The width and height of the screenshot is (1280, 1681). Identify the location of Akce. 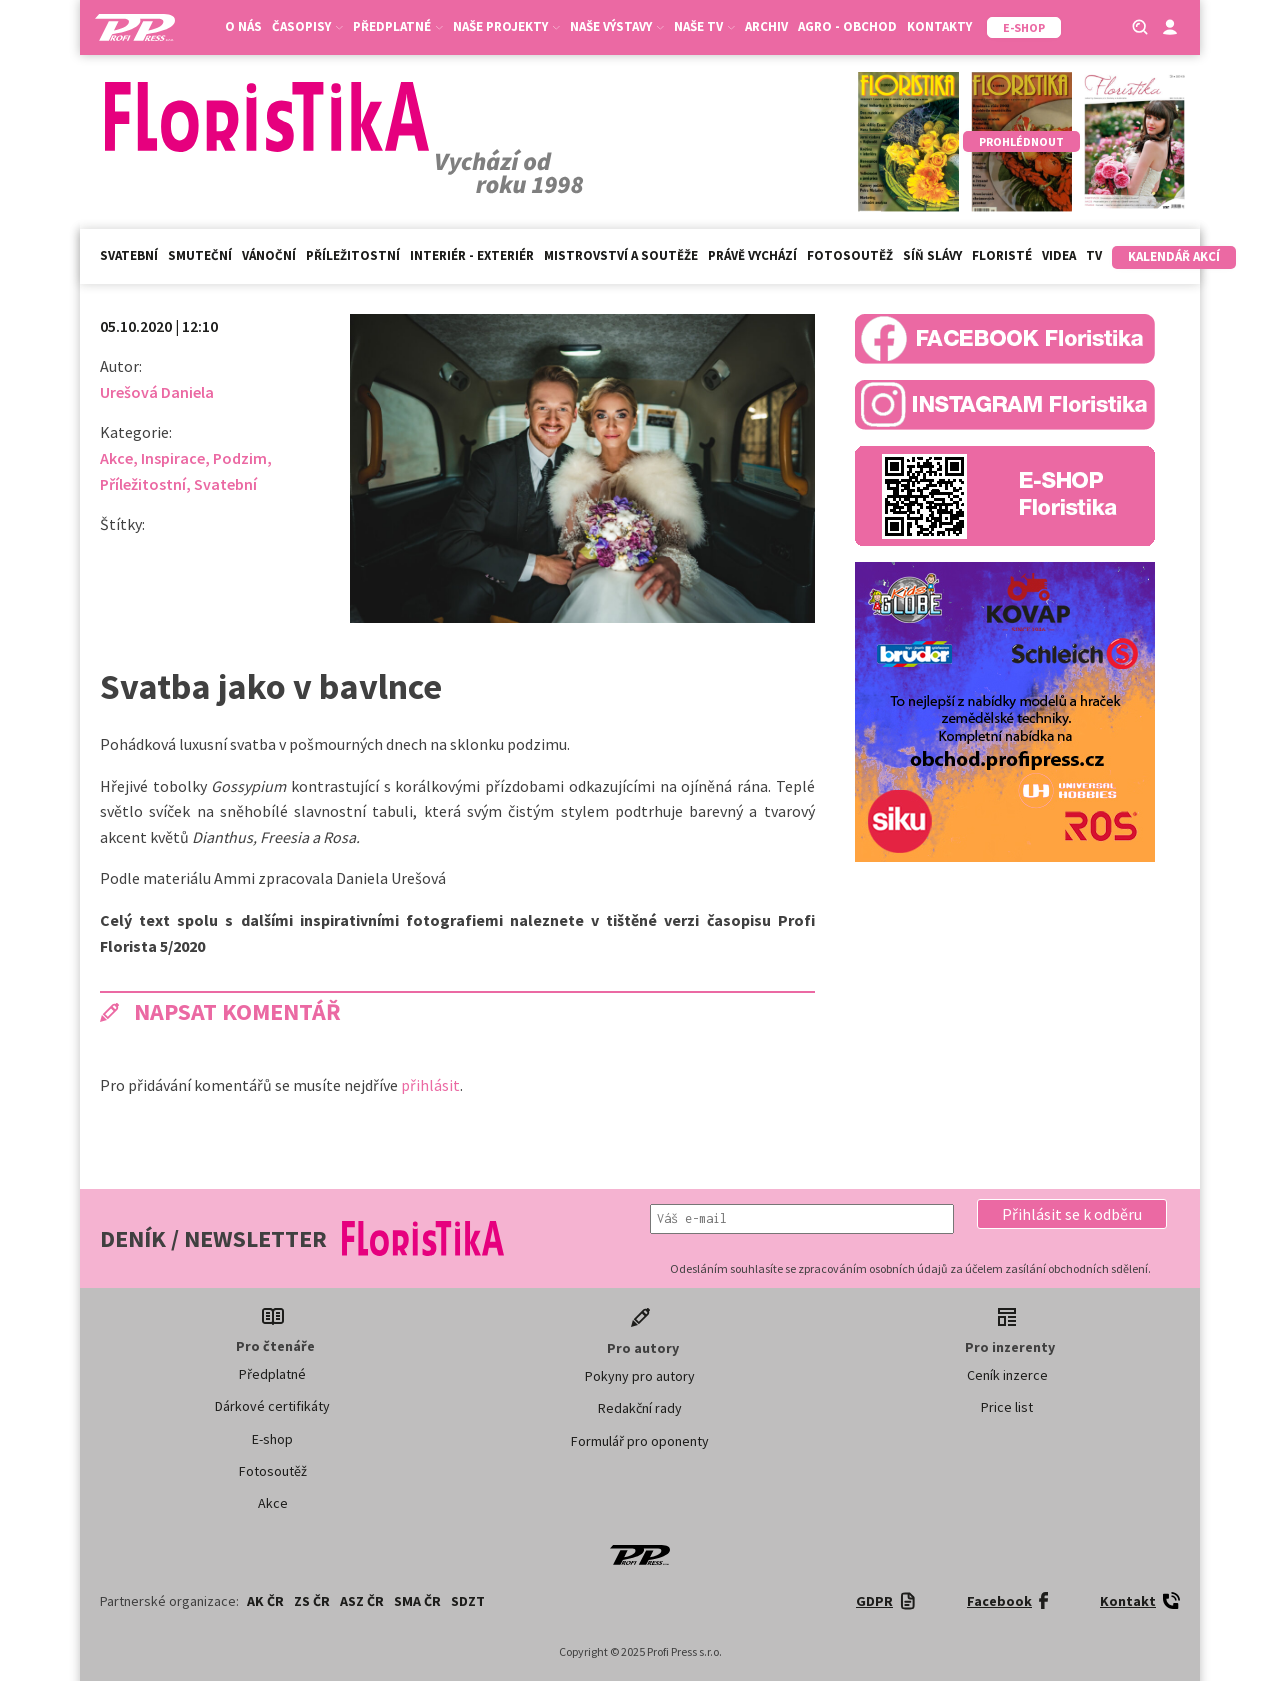
(116, 458).